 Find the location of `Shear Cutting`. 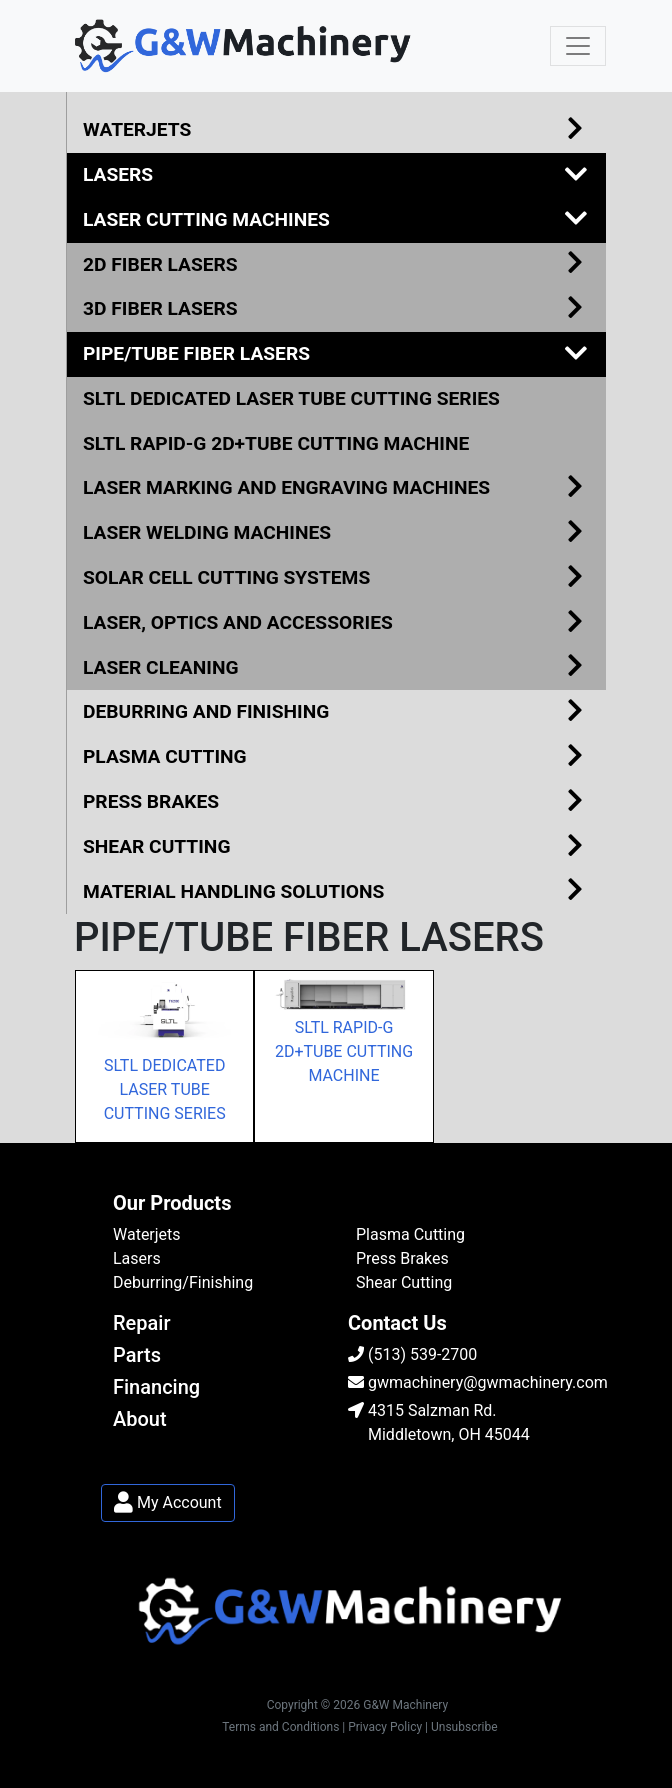

Shear Cutting is located at coordinates (404, 1282).